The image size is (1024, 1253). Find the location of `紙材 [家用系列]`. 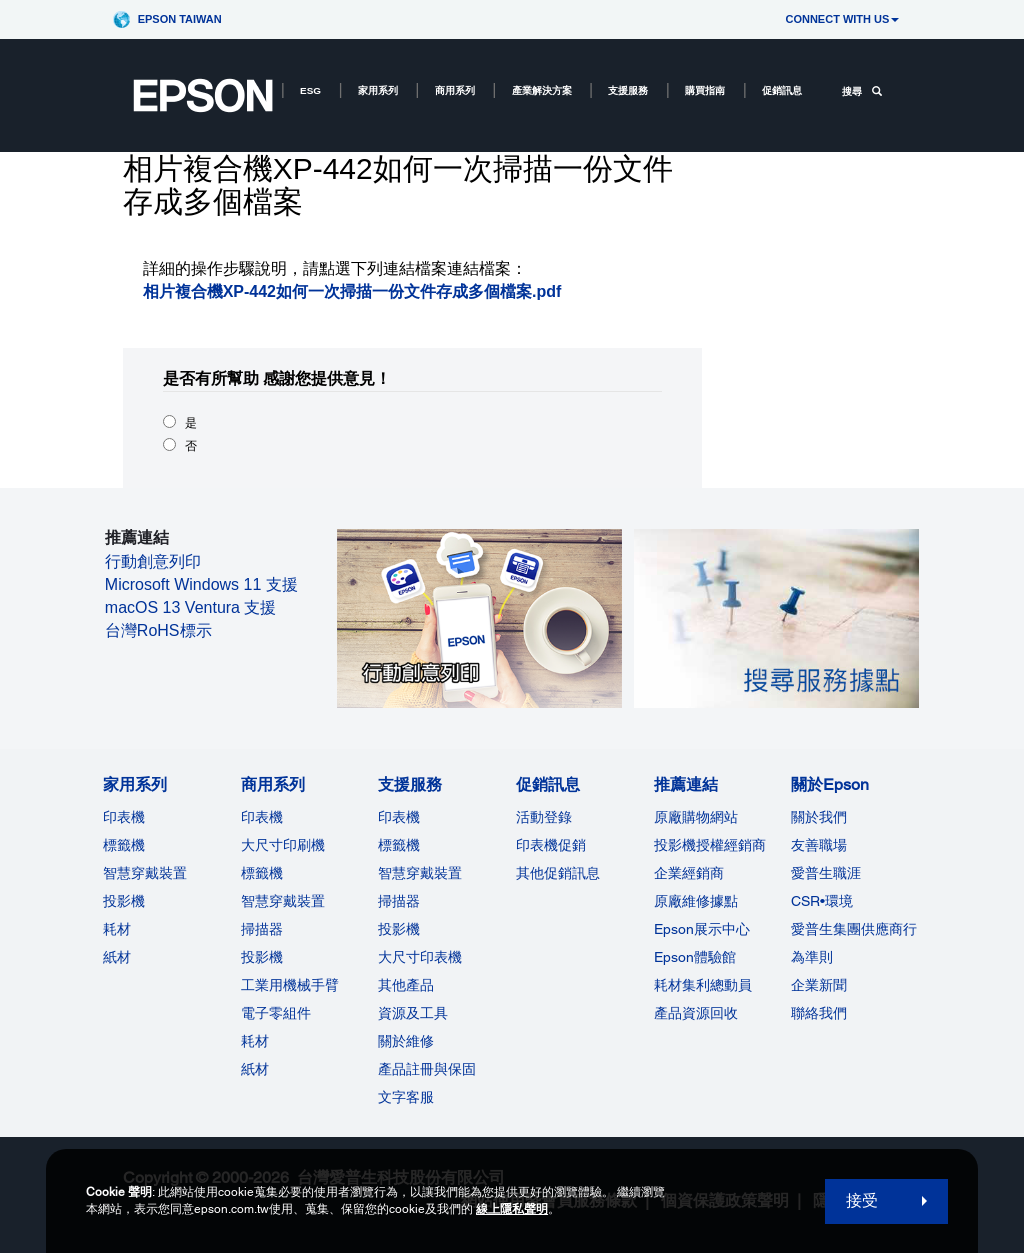

紙材 [家用系列] is located at coordinates (117, 957).